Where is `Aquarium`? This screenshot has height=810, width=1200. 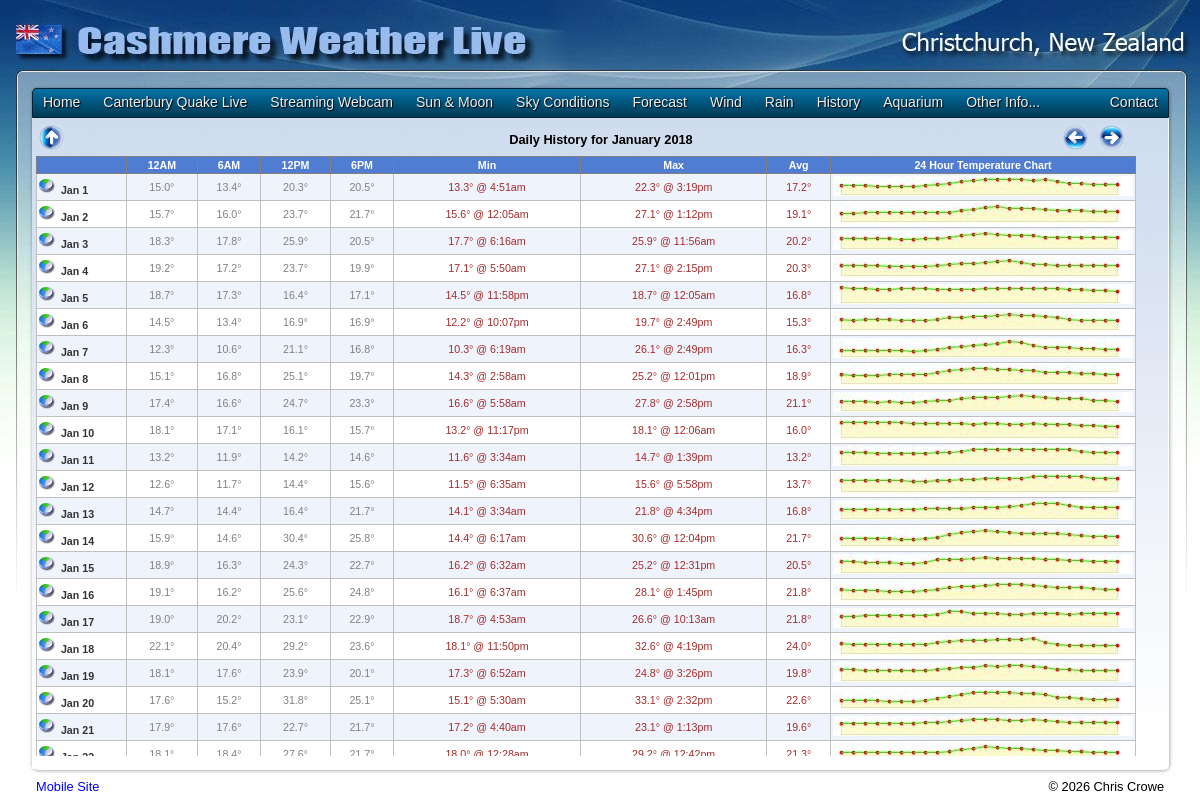 Aquarium is located at coordinates (913, 102).